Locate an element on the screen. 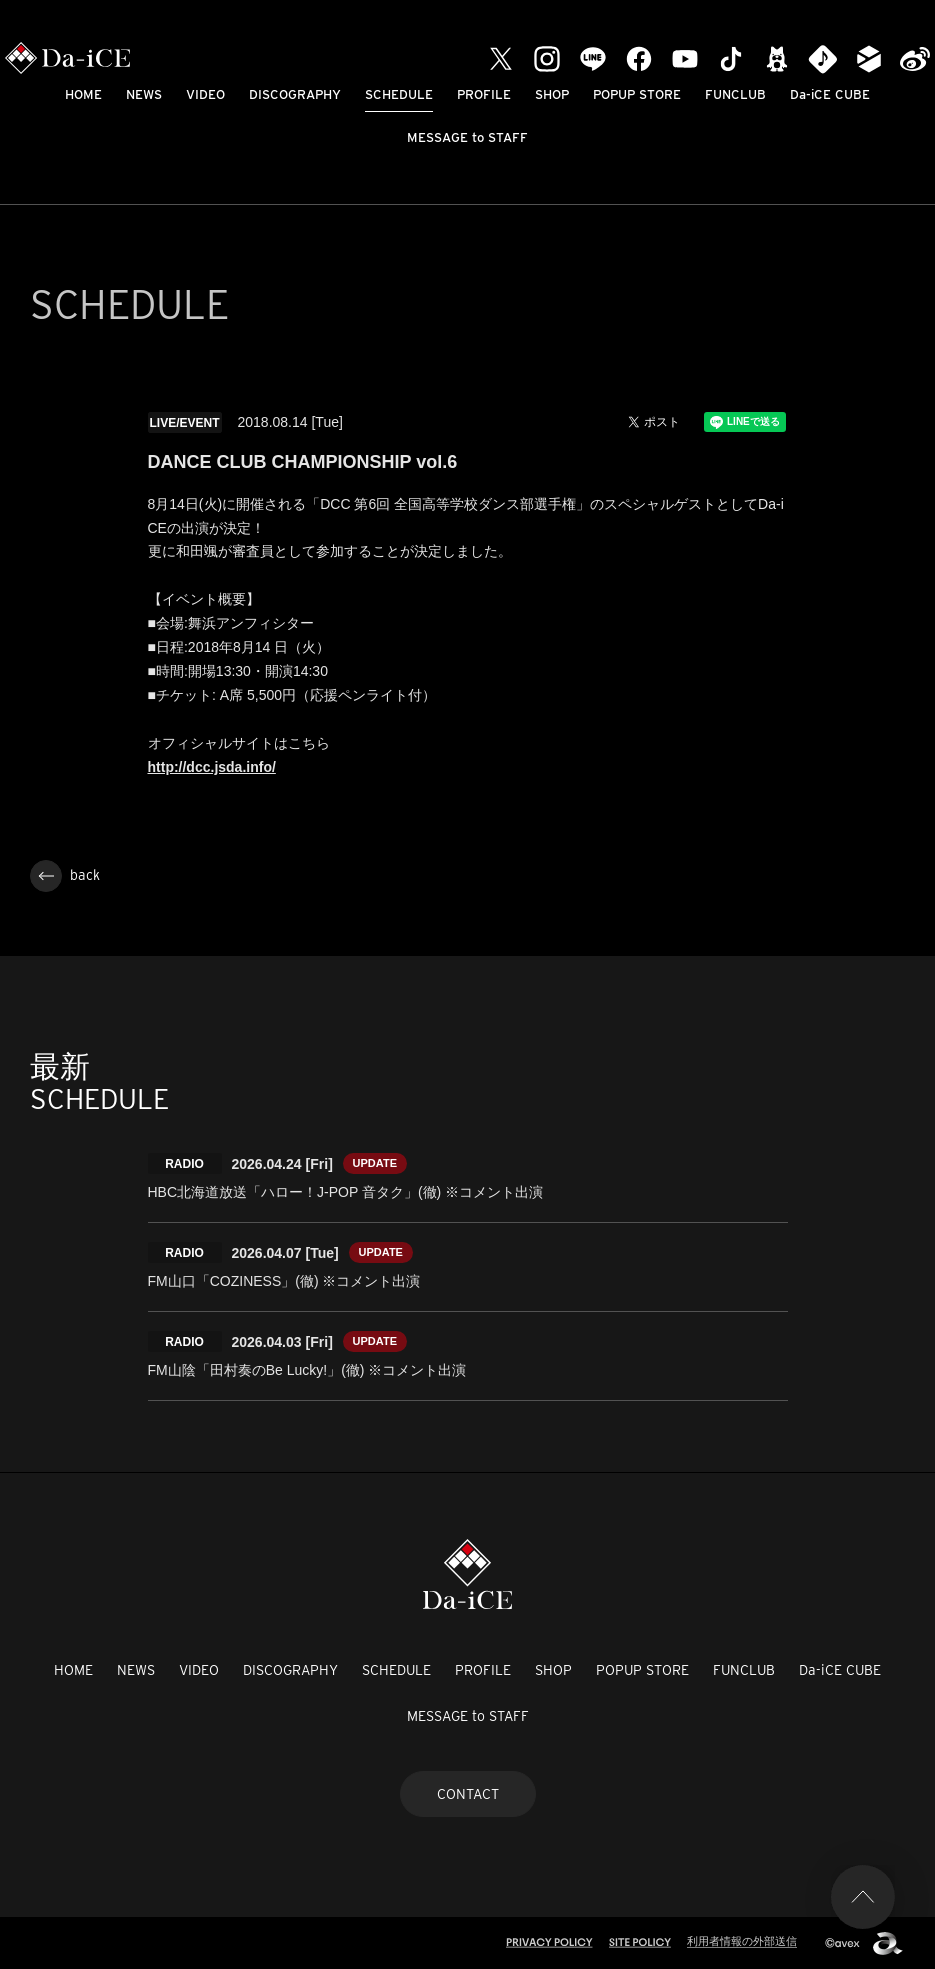  NEWS is located at coordinates (144, 94).